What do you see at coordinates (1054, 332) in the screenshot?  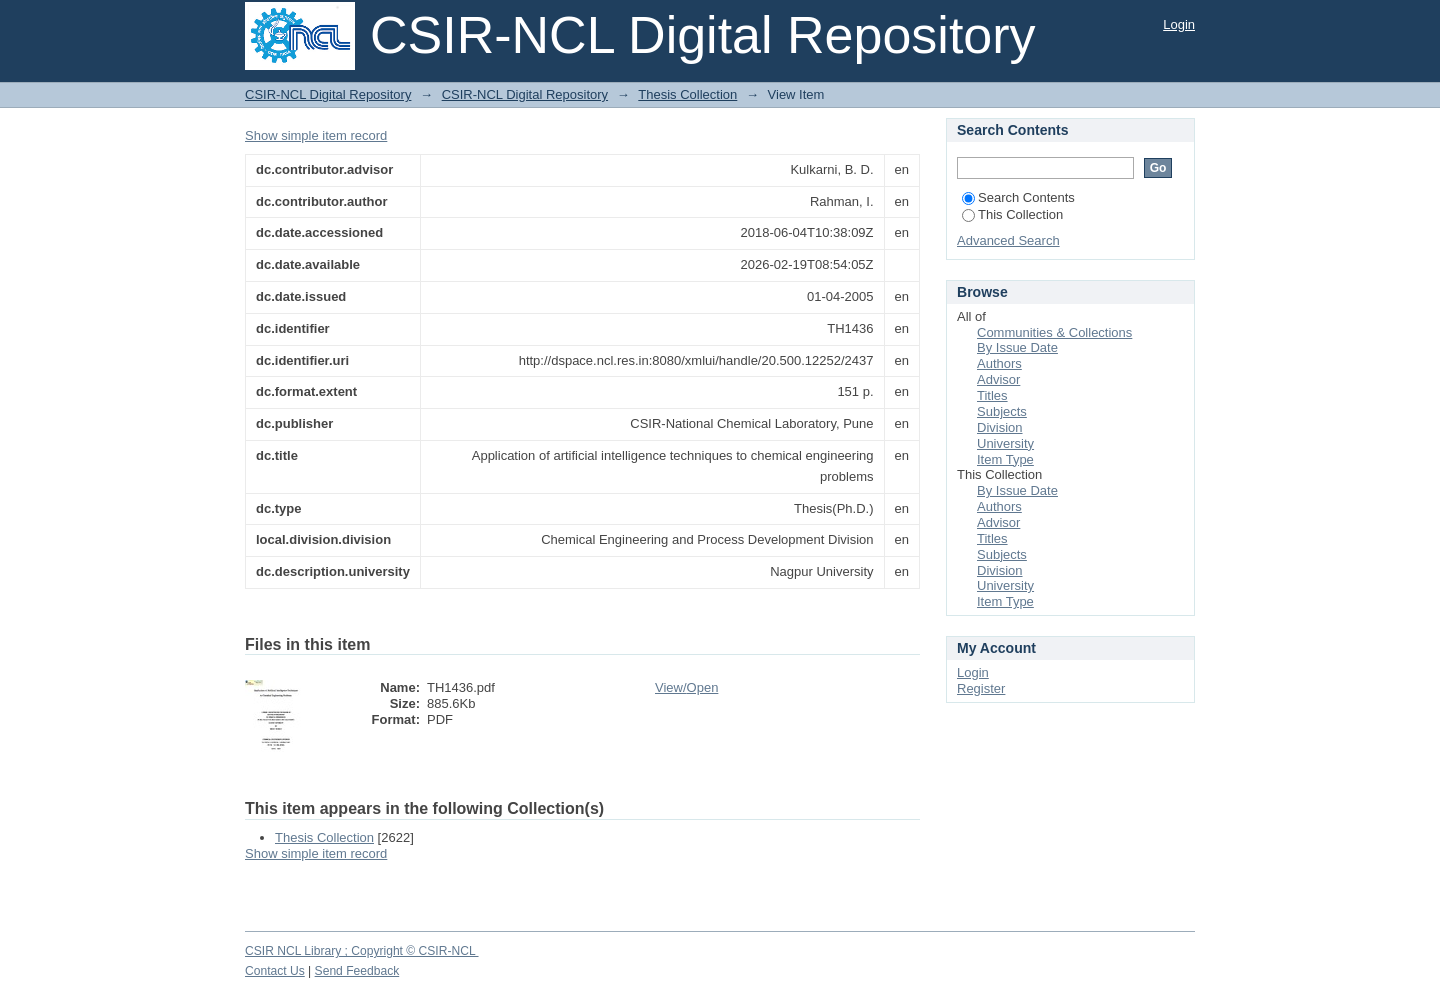 I see `Communities & Collections` at bounding box center [1054, 332].